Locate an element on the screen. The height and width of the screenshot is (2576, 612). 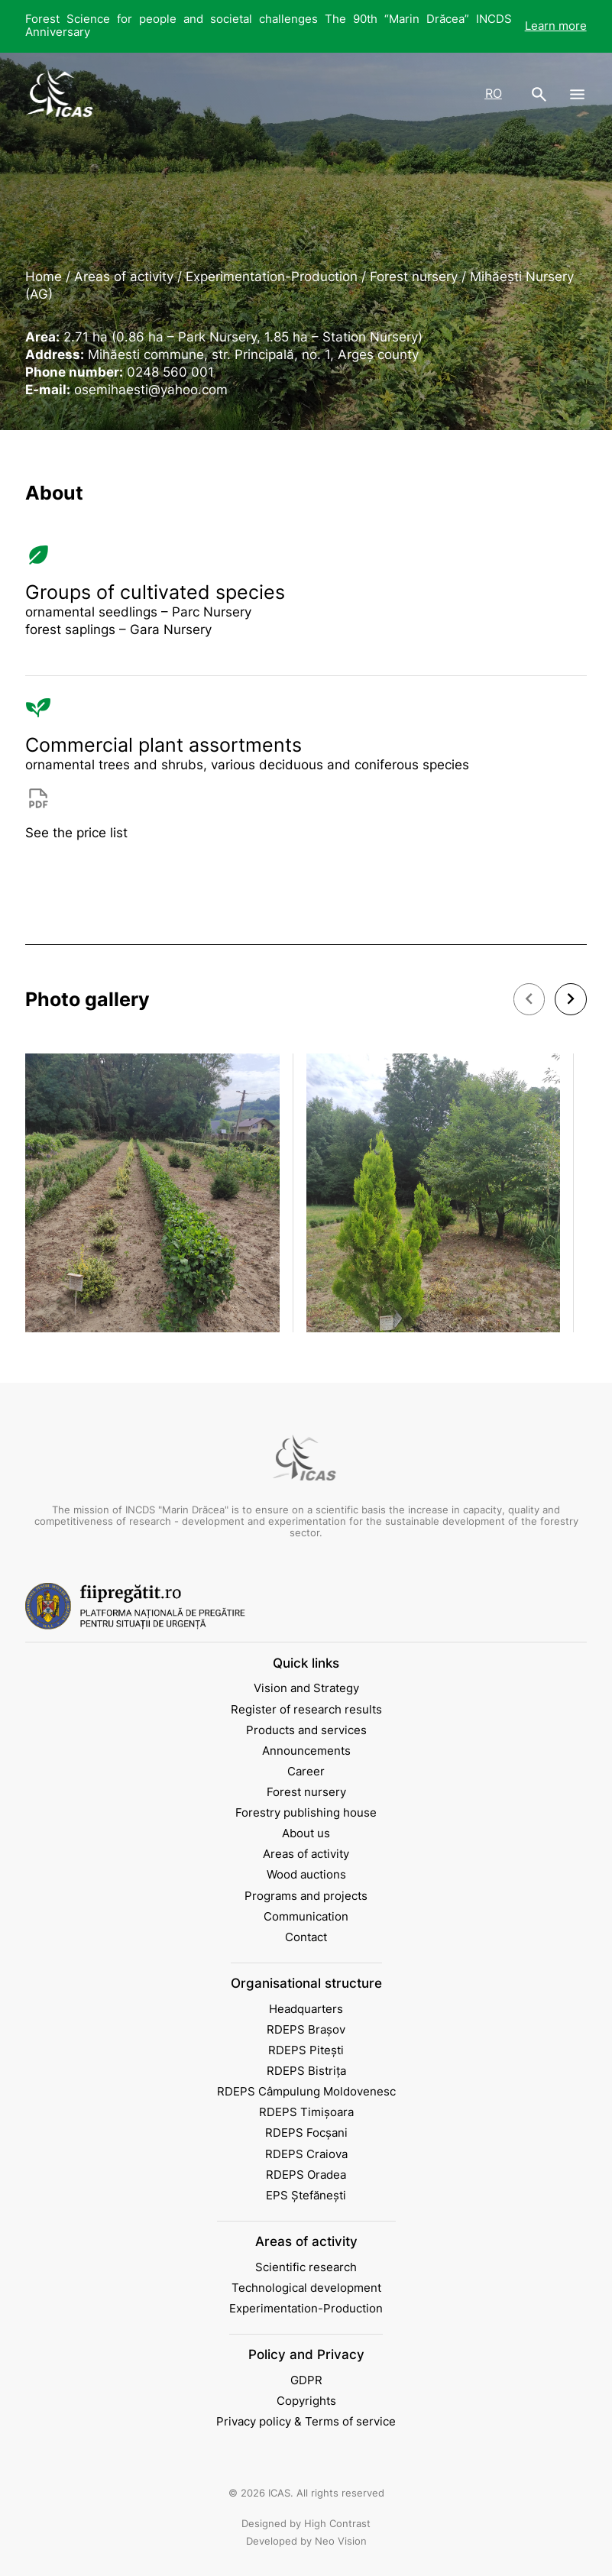
Contact is located at coordinates (306, 1937).